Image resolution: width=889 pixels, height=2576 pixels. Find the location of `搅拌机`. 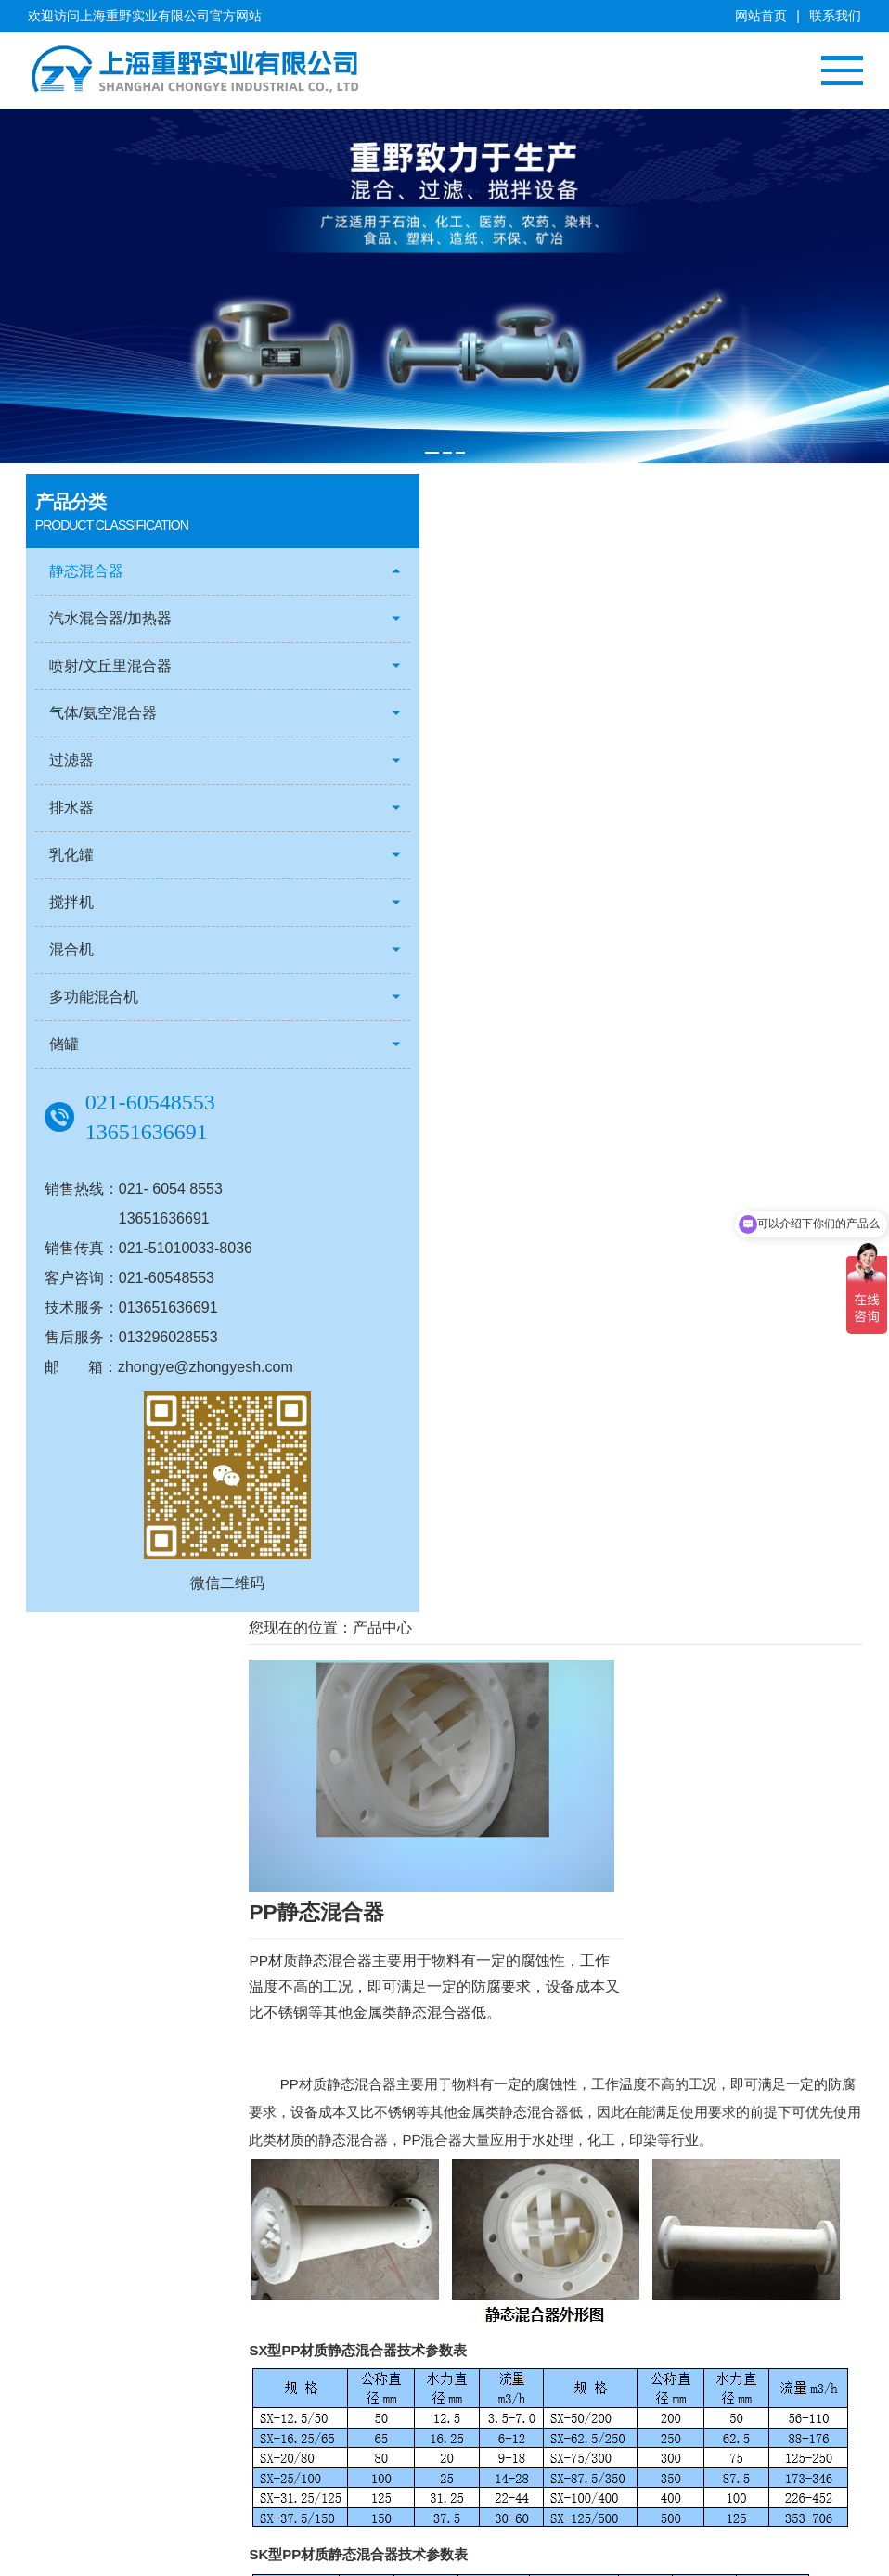

搅拌机 is located at coordinates (73, 903).